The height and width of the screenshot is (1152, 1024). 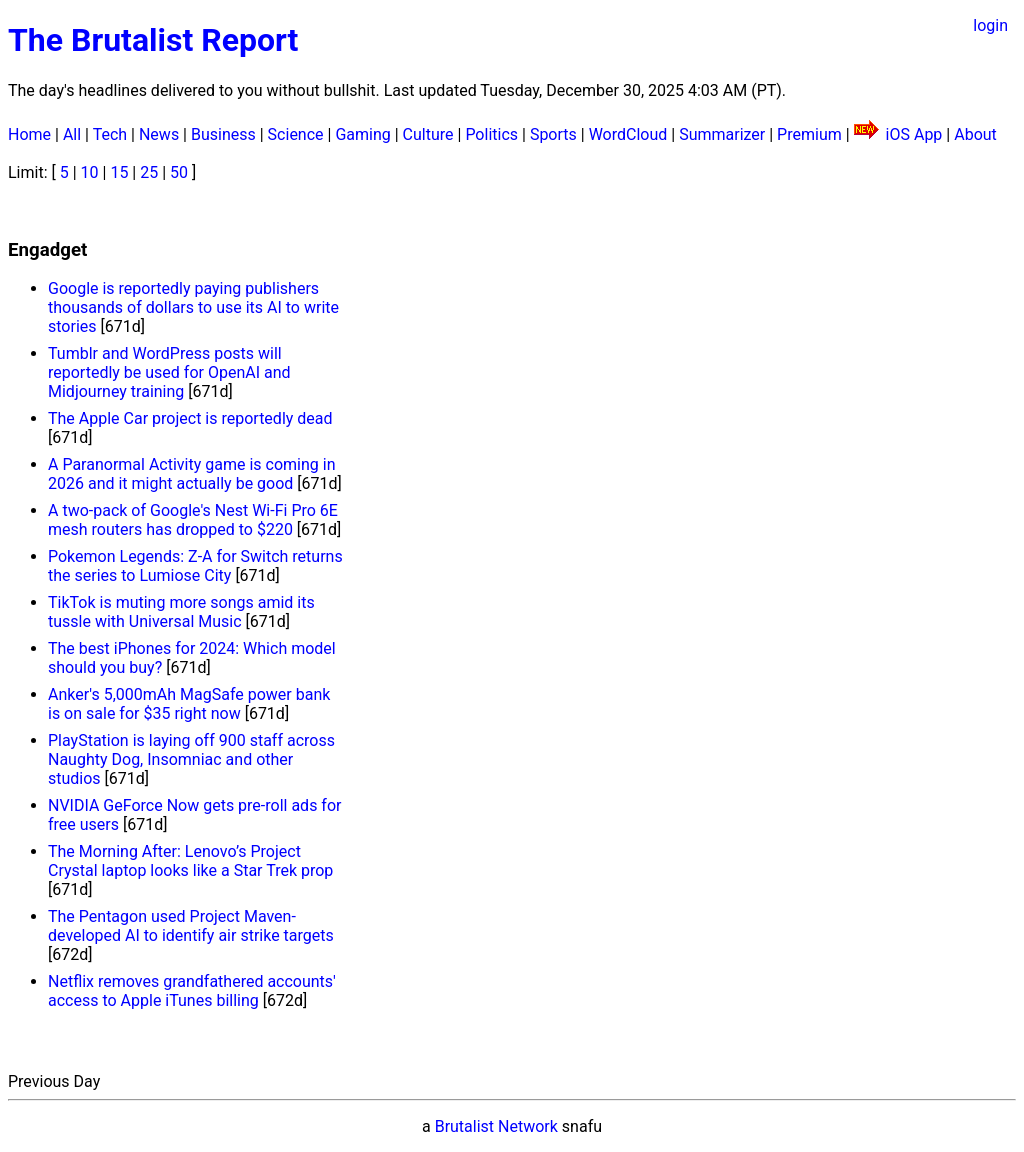 What do you see at coordinates (181, 612) in the screenshot?
I see `TikTok is muting more songs amid its tussle with Universal Music` at bounding box center [181, 612].